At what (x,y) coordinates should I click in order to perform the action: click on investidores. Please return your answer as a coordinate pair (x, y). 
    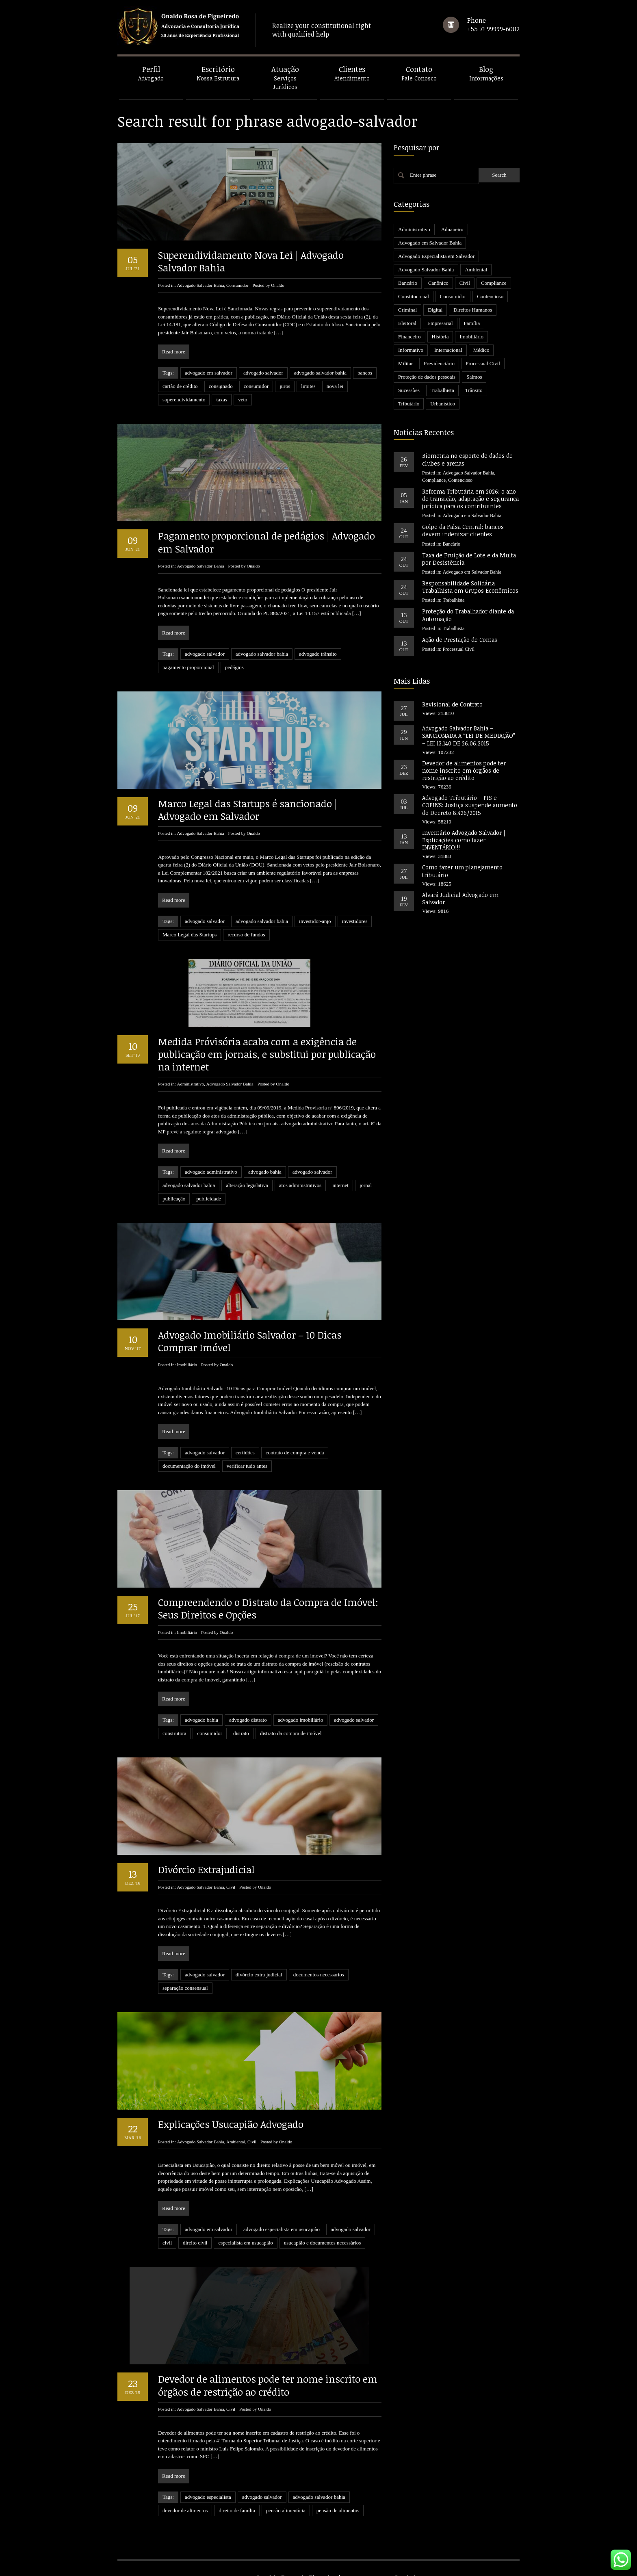
    Looking at the image, I should click on (355, 921).